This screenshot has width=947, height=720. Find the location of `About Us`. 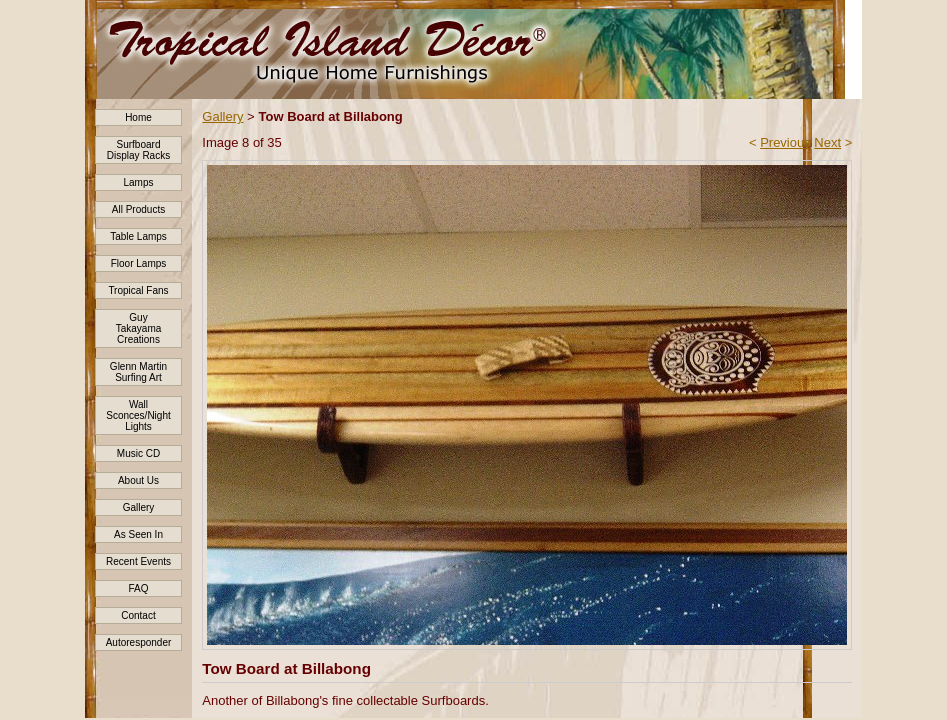

About Us is located at coordinates (138, 480).